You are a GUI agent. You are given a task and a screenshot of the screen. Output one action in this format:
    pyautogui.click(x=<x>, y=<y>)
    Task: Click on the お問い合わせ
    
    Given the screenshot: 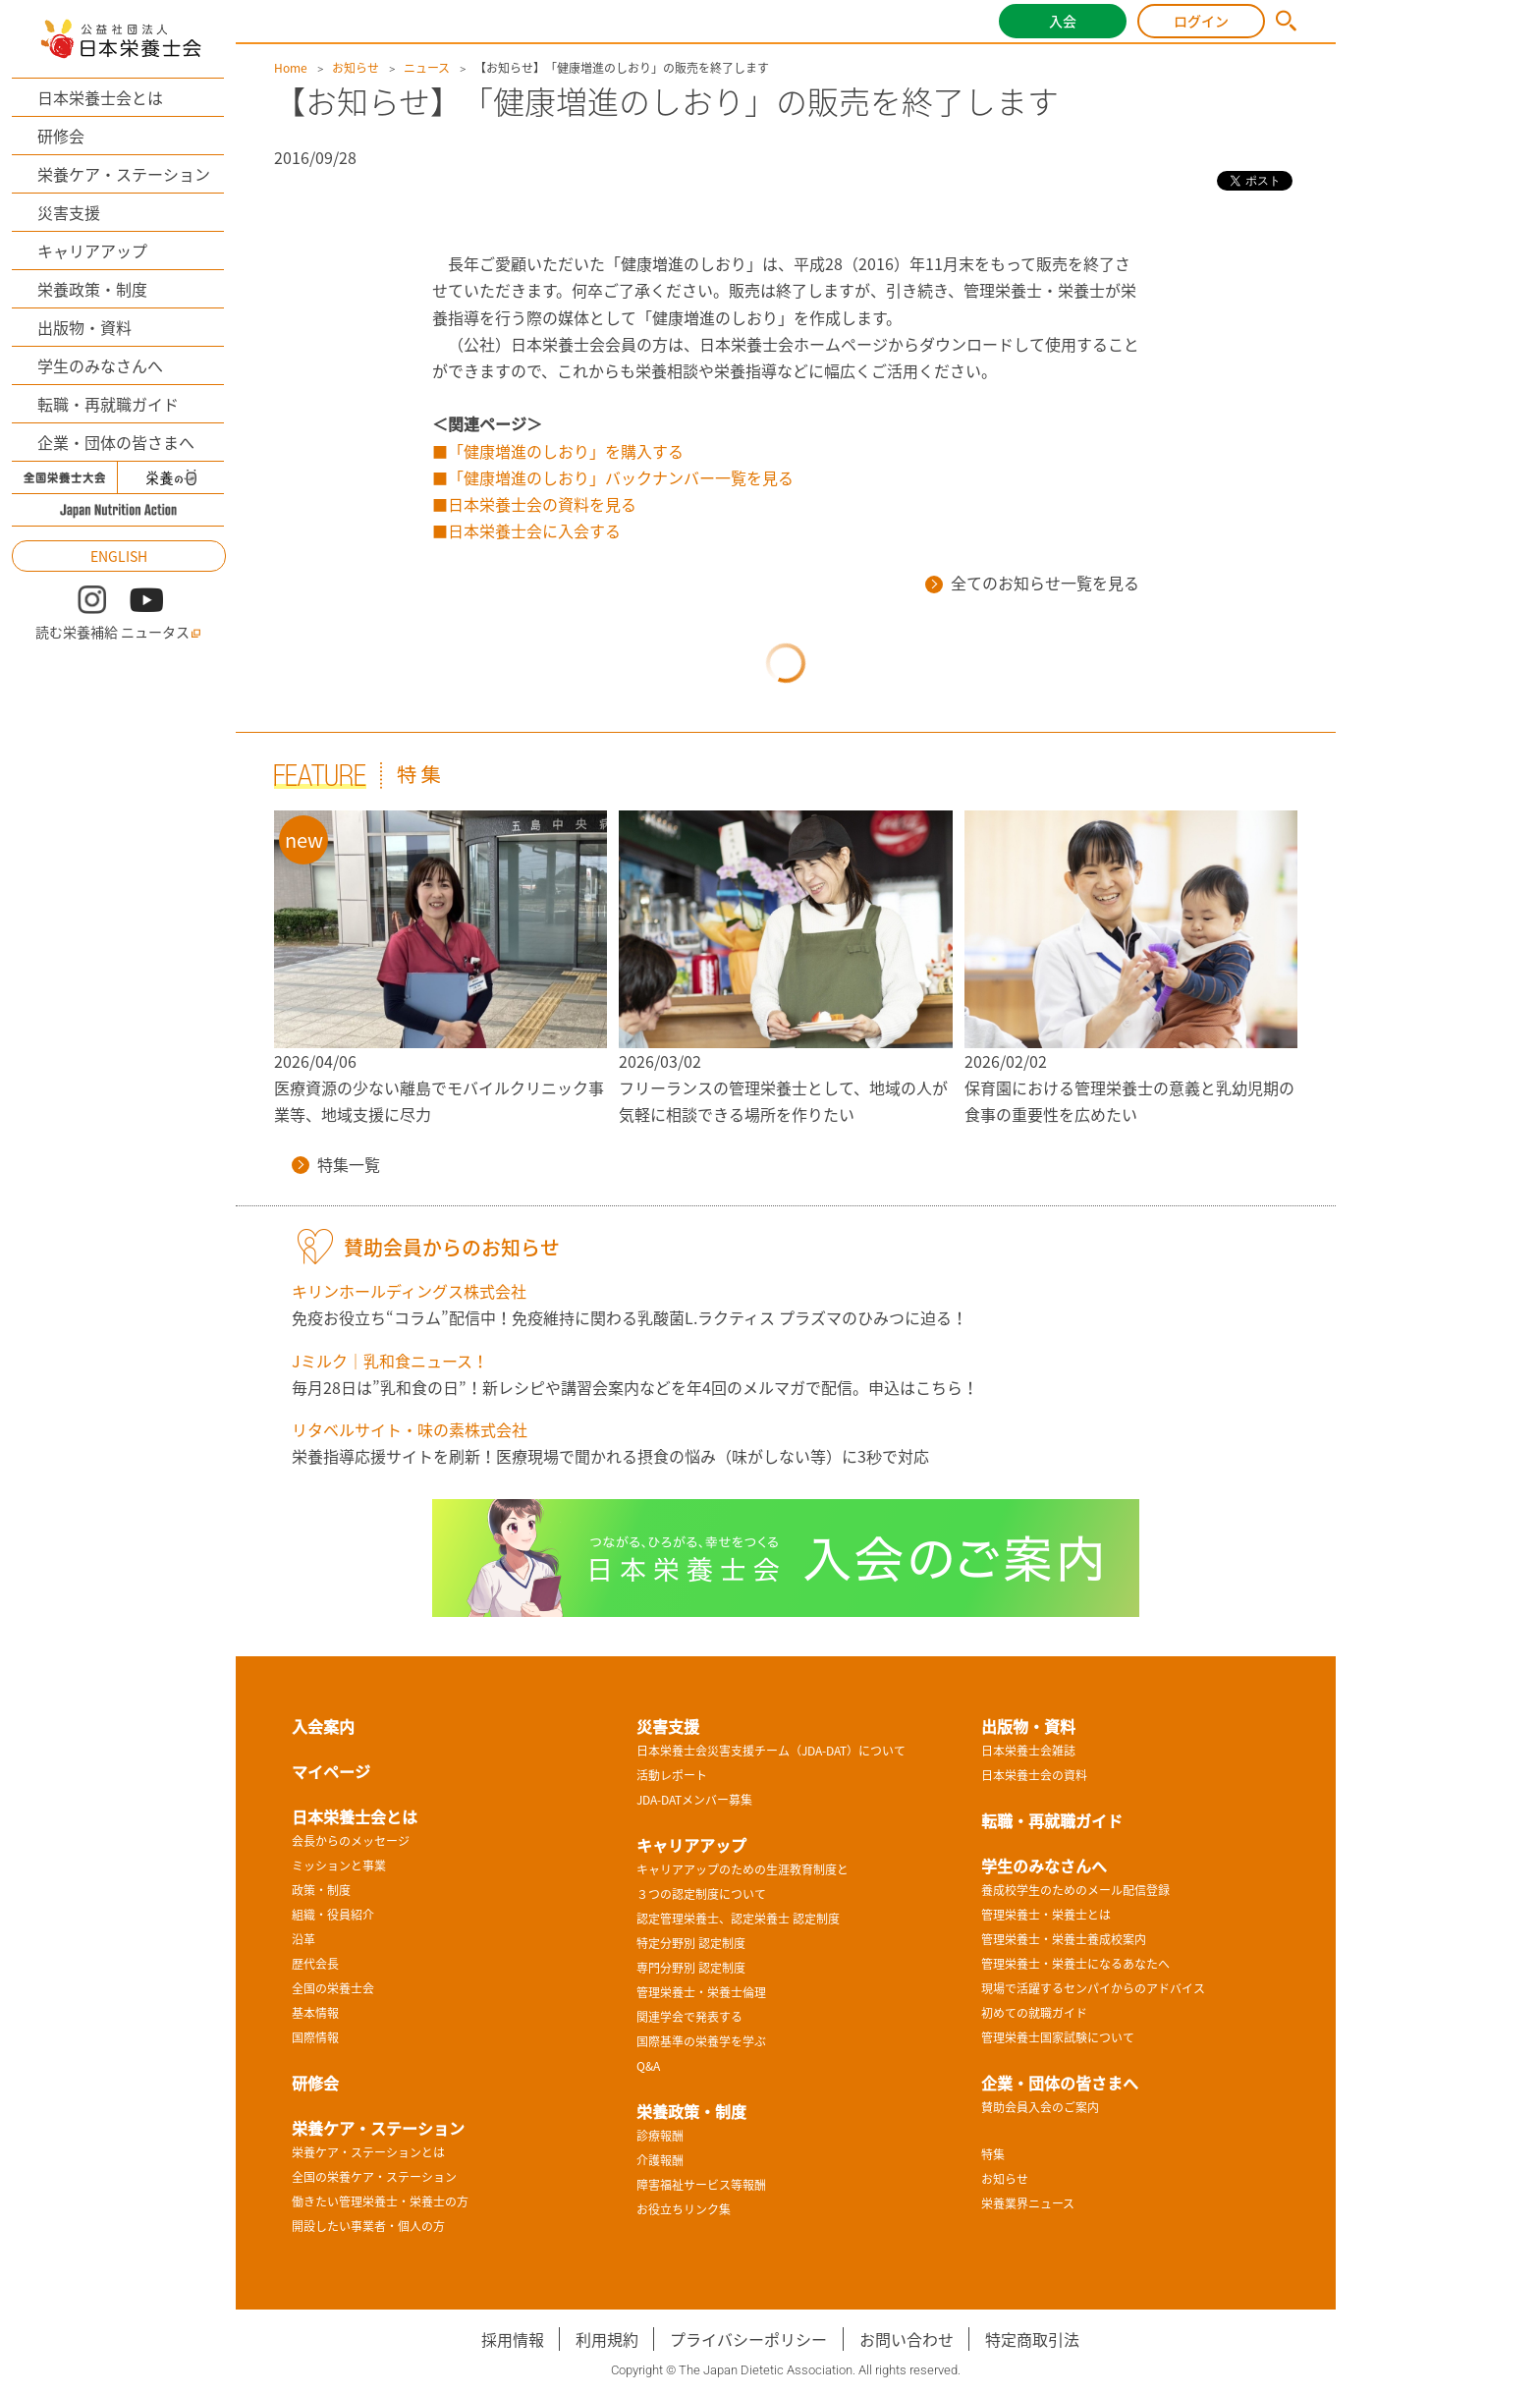 What is the action you would take?
    pyautogui.click(x=906, y=2339)
    